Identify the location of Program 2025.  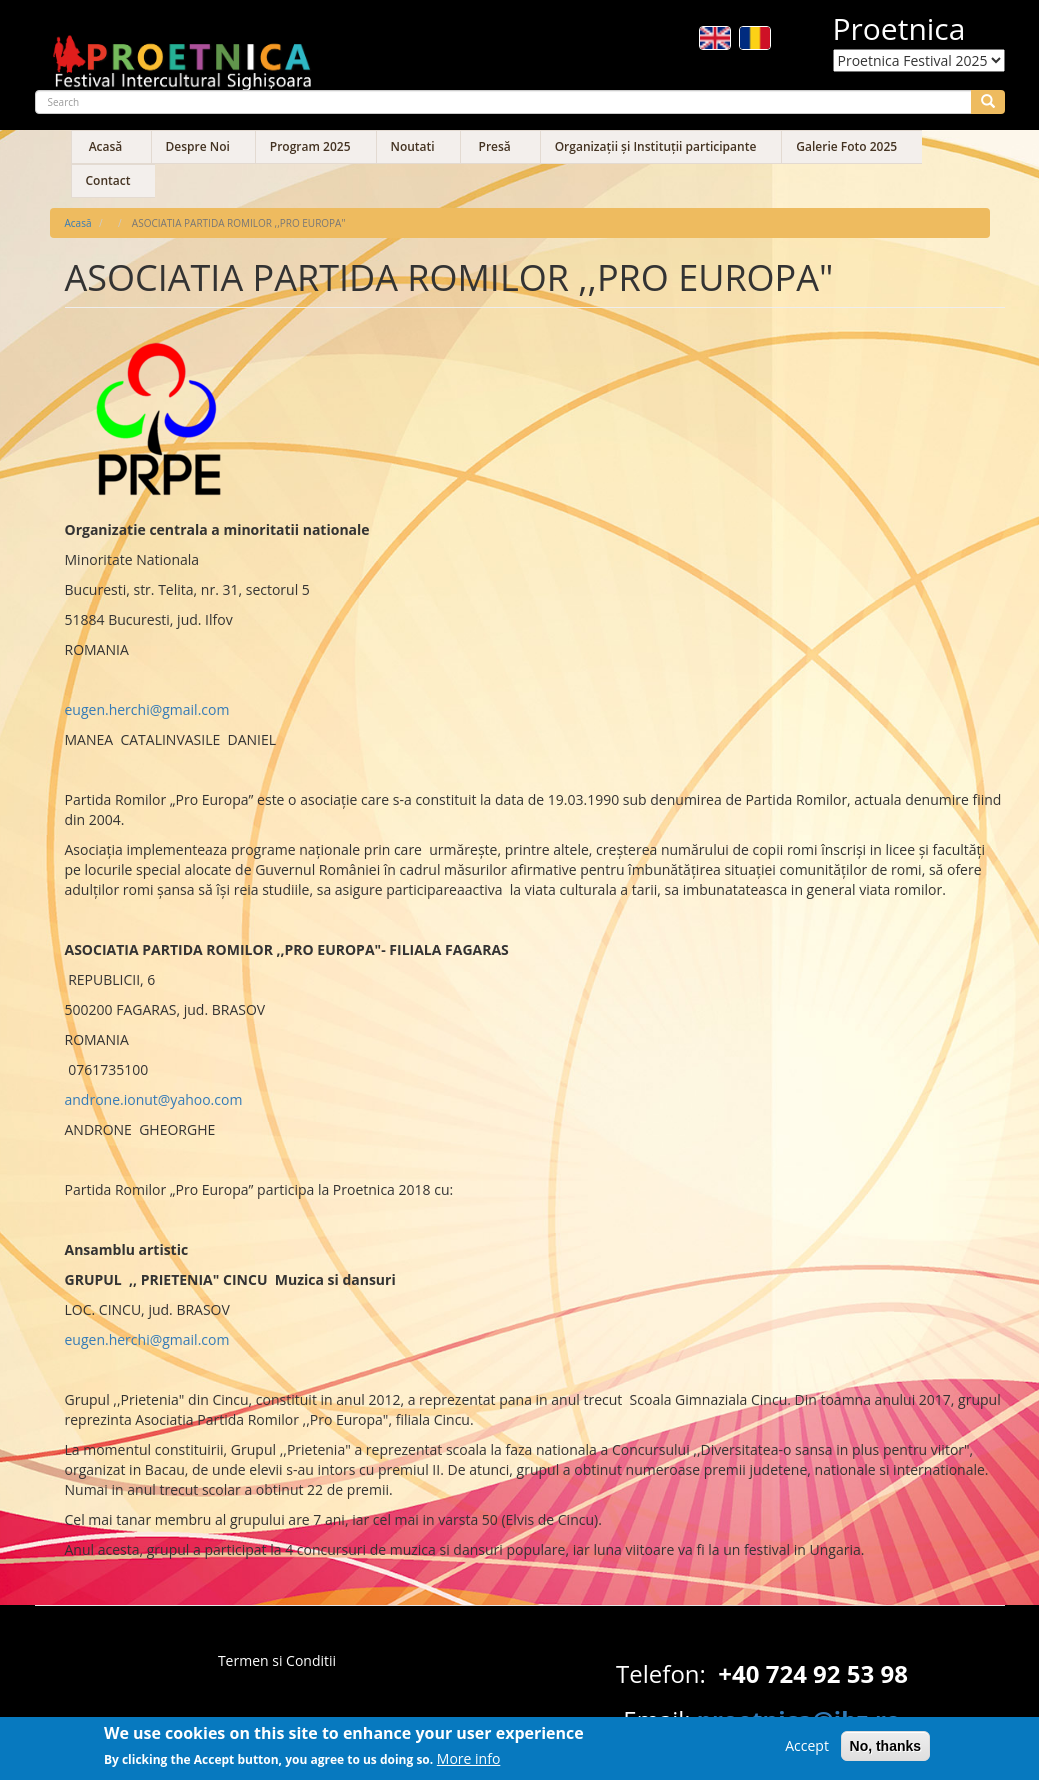
(310, 146).